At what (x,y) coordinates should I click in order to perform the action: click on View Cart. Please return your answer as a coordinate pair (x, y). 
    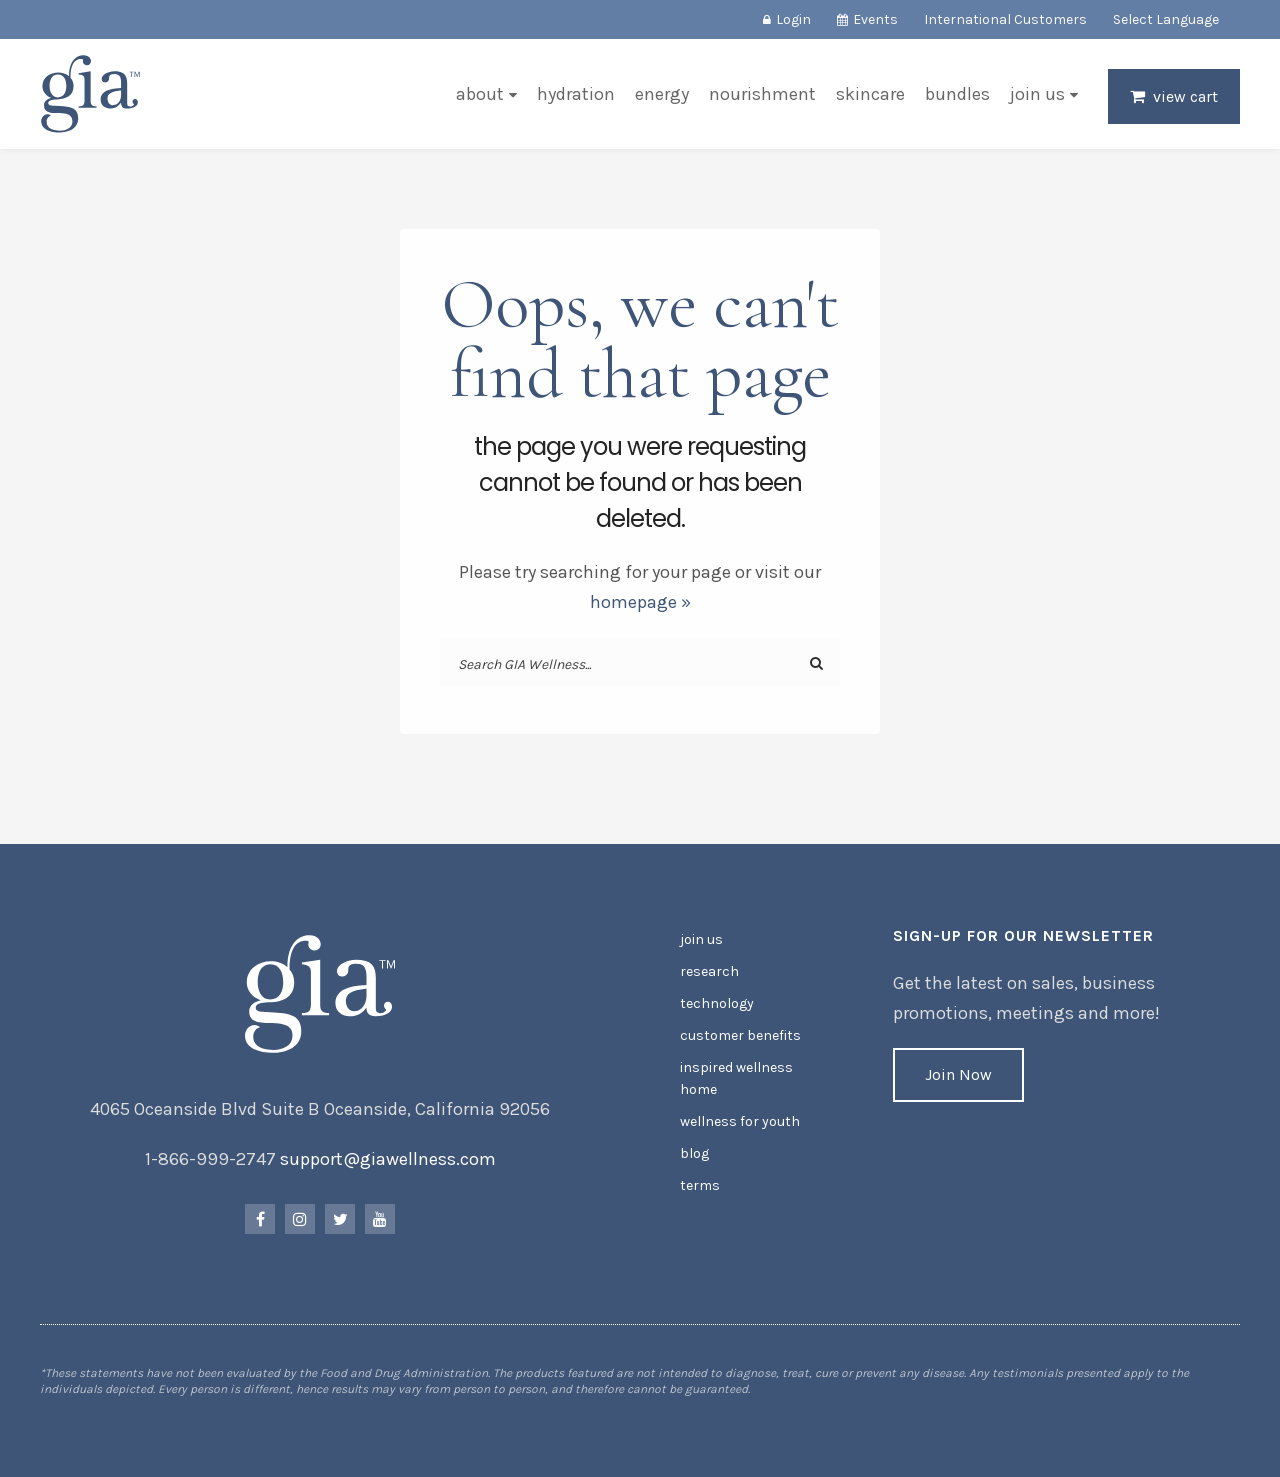
    Looking at the image, I should click on (1185, 96).